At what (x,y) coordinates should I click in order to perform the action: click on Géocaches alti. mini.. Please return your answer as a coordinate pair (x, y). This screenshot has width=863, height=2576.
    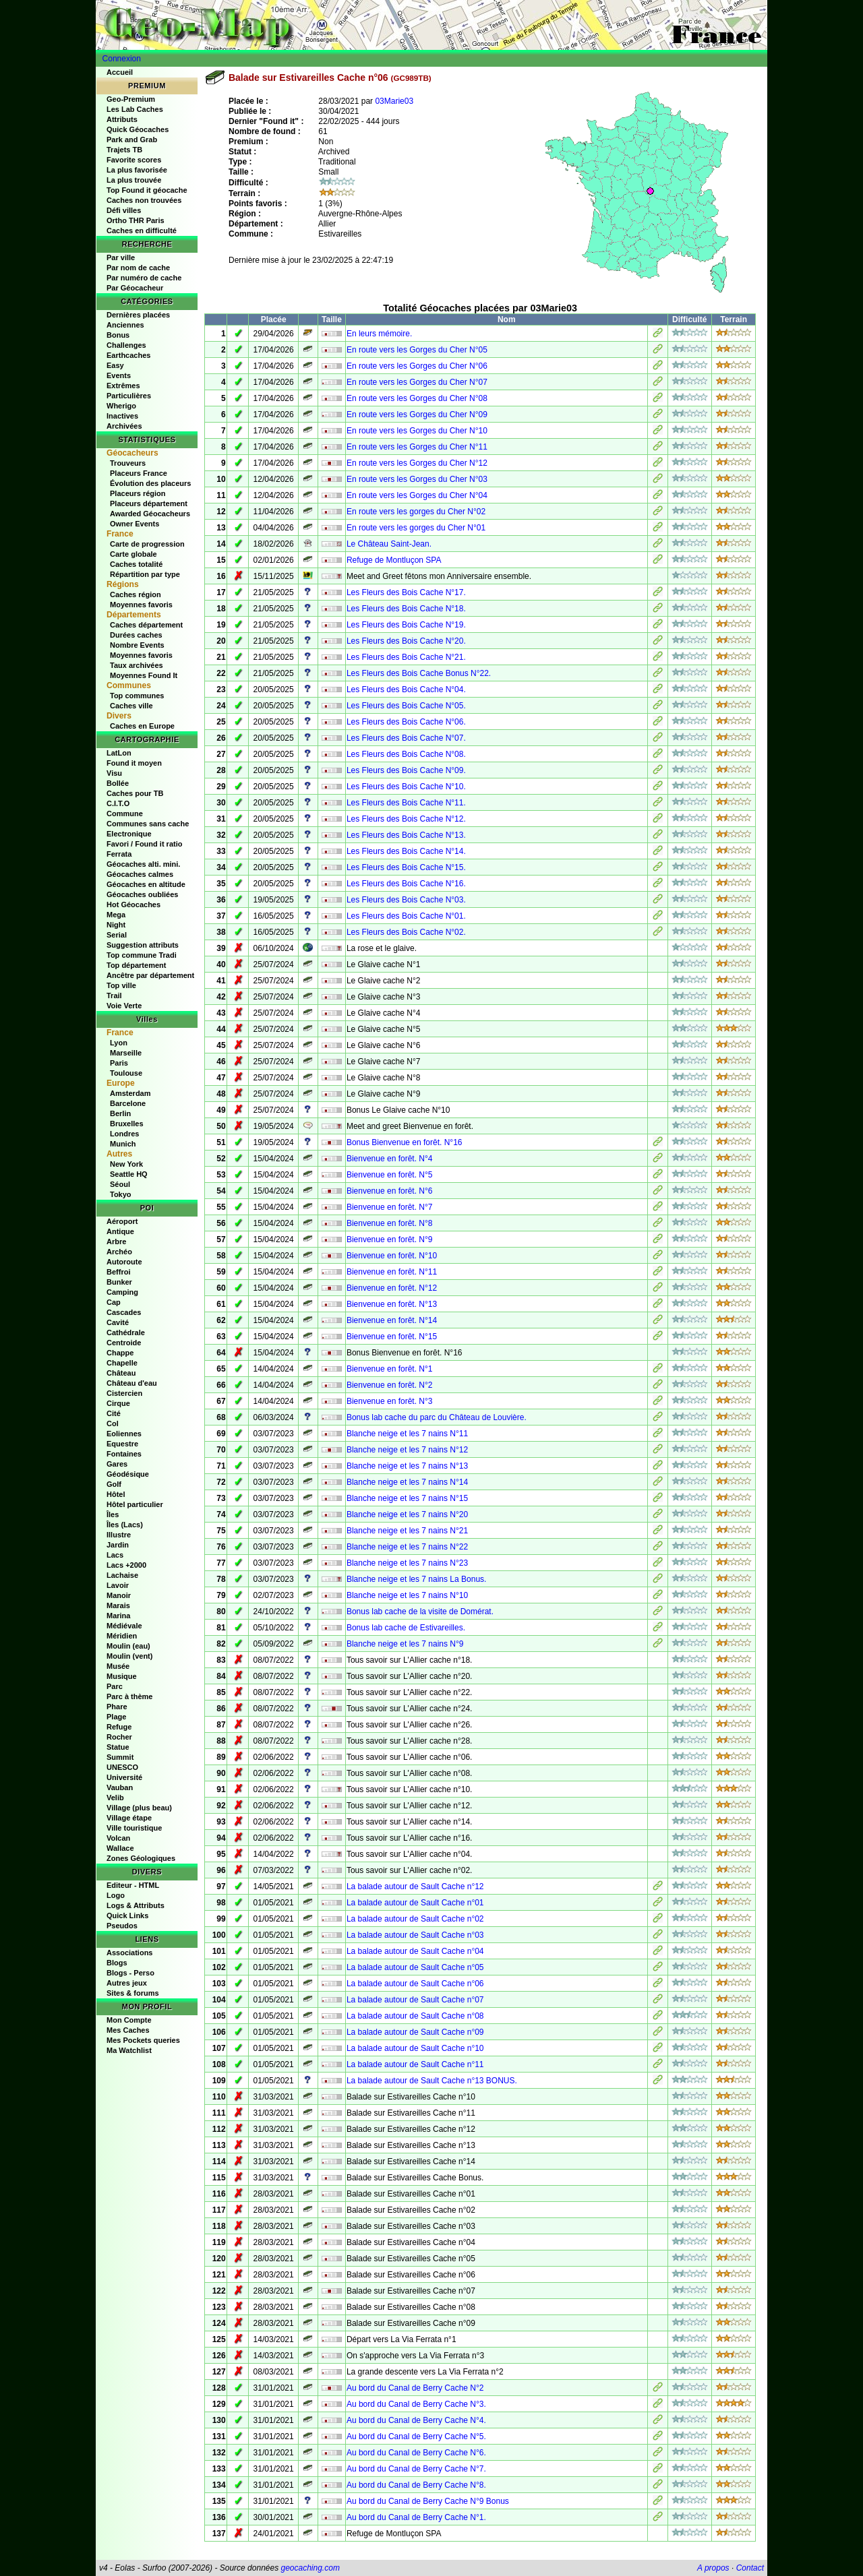
    Looking at the image, I should click on (143, 864).